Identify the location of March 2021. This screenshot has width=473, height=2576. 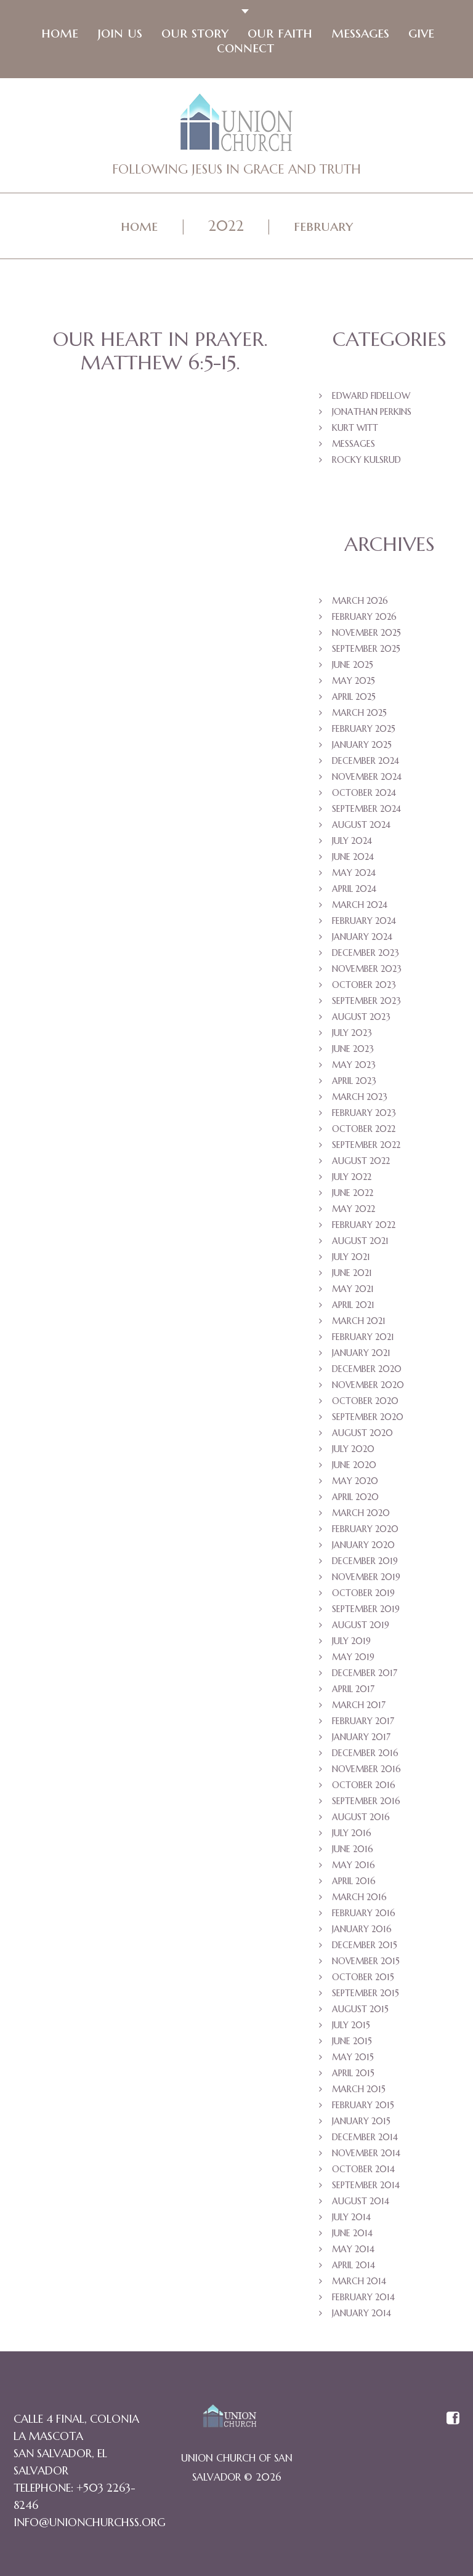
(359, 1324).